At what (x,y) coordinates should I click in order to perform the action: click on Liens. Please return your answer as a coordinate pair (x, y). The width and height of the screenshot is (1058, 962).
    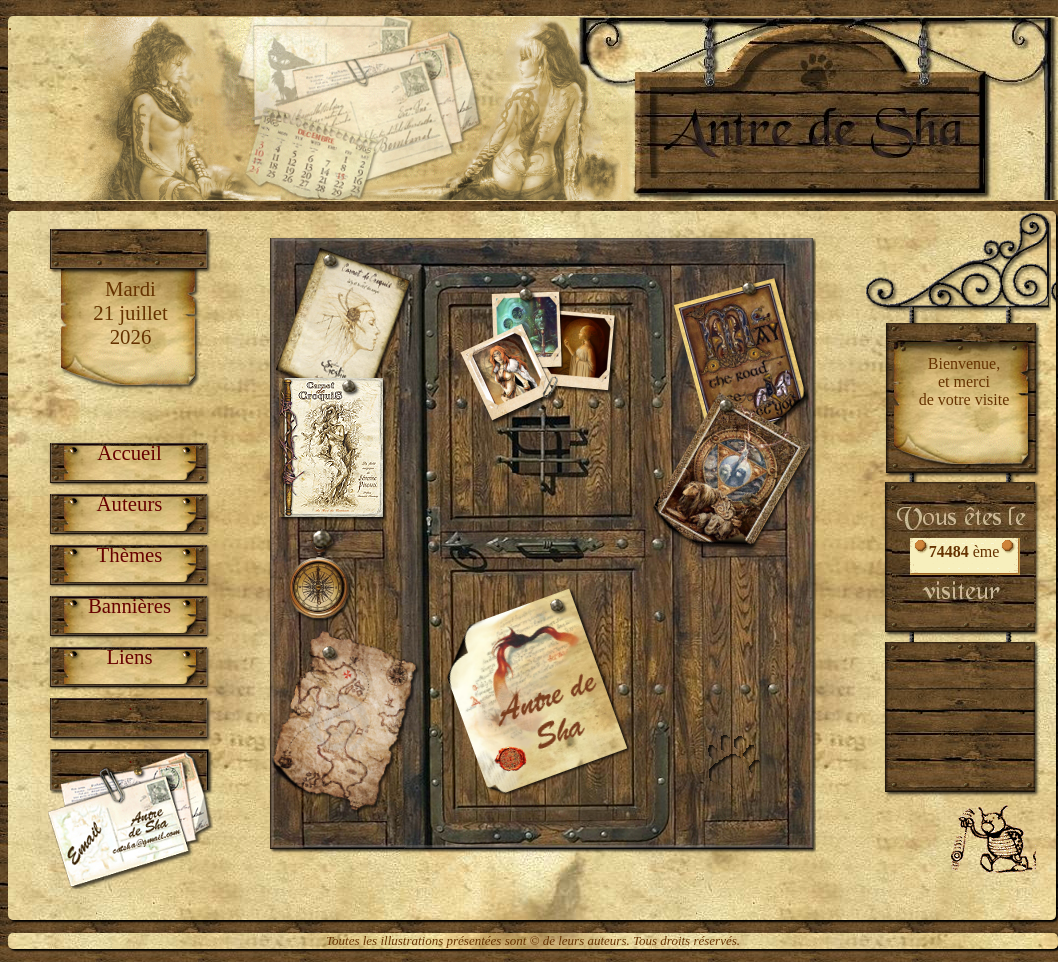
    Looking at the image, I should click on (129, 656).